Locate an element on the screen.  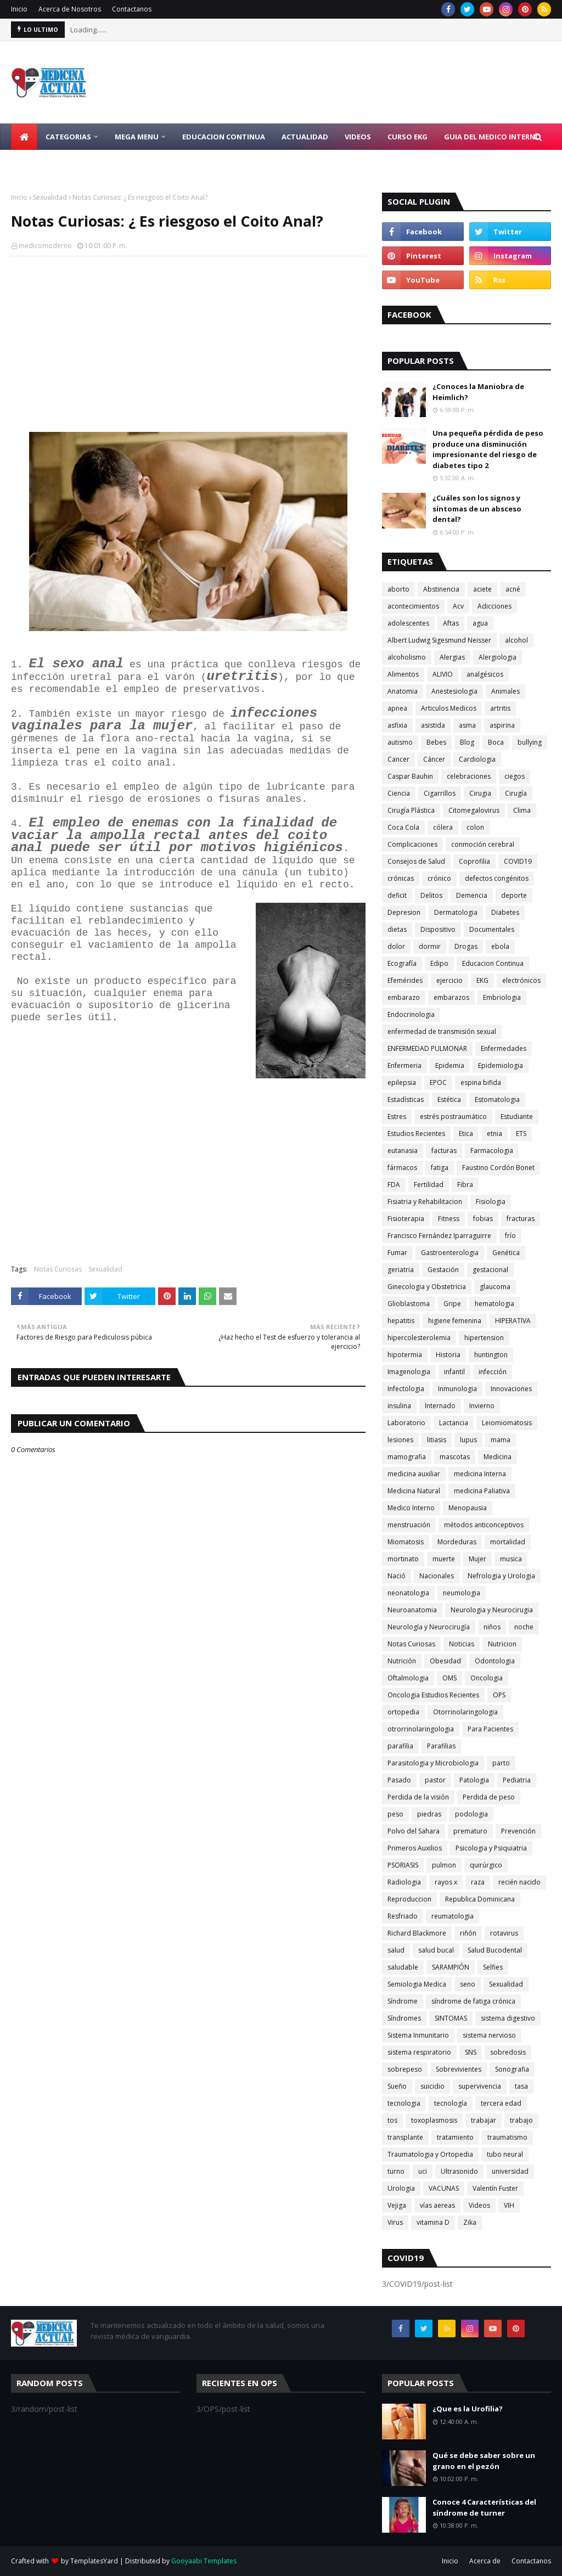
Sueño is located at coordinates (397, 2086).